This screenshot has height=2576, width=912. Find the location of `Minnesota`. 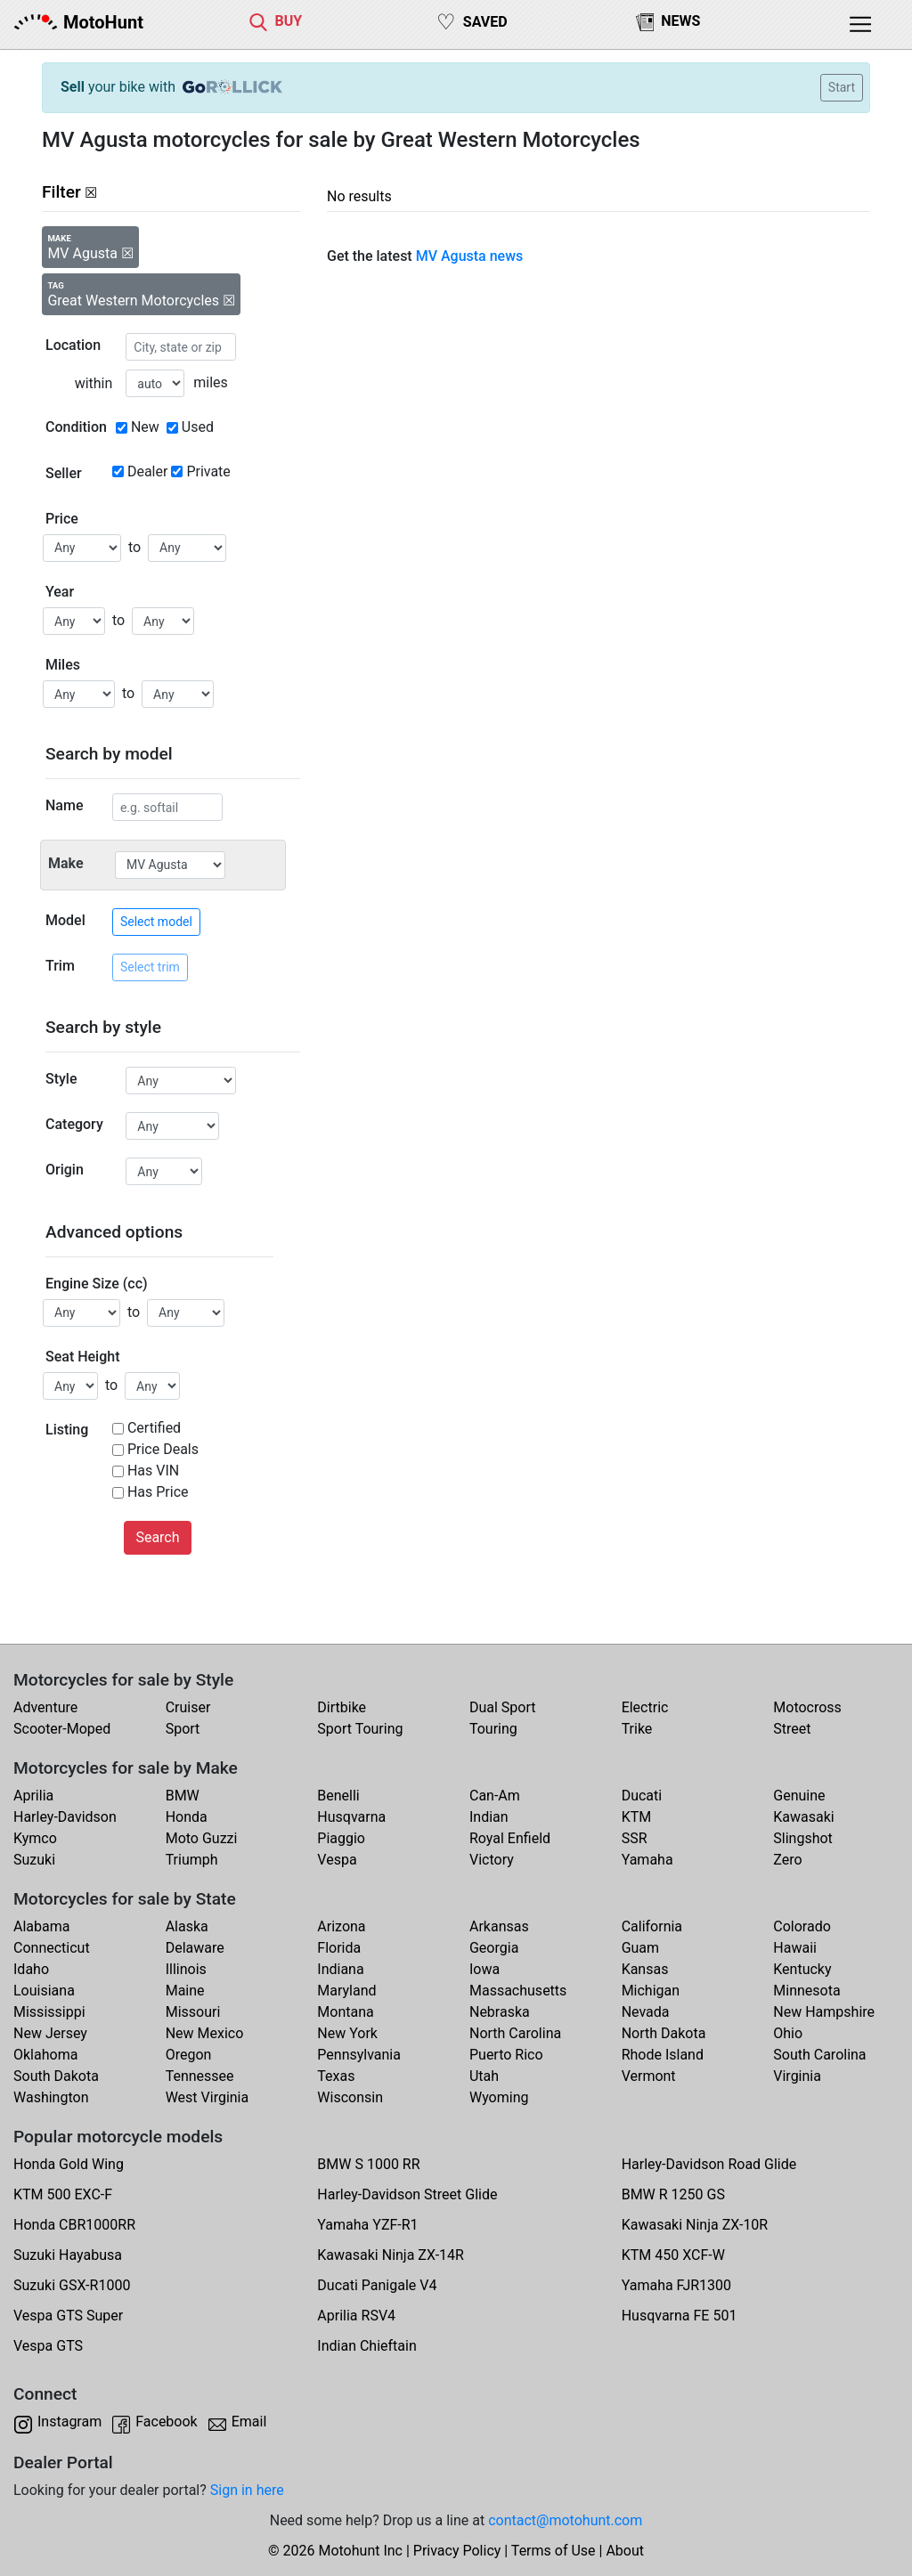

Minnesota is located at coordinates (806, 1990).